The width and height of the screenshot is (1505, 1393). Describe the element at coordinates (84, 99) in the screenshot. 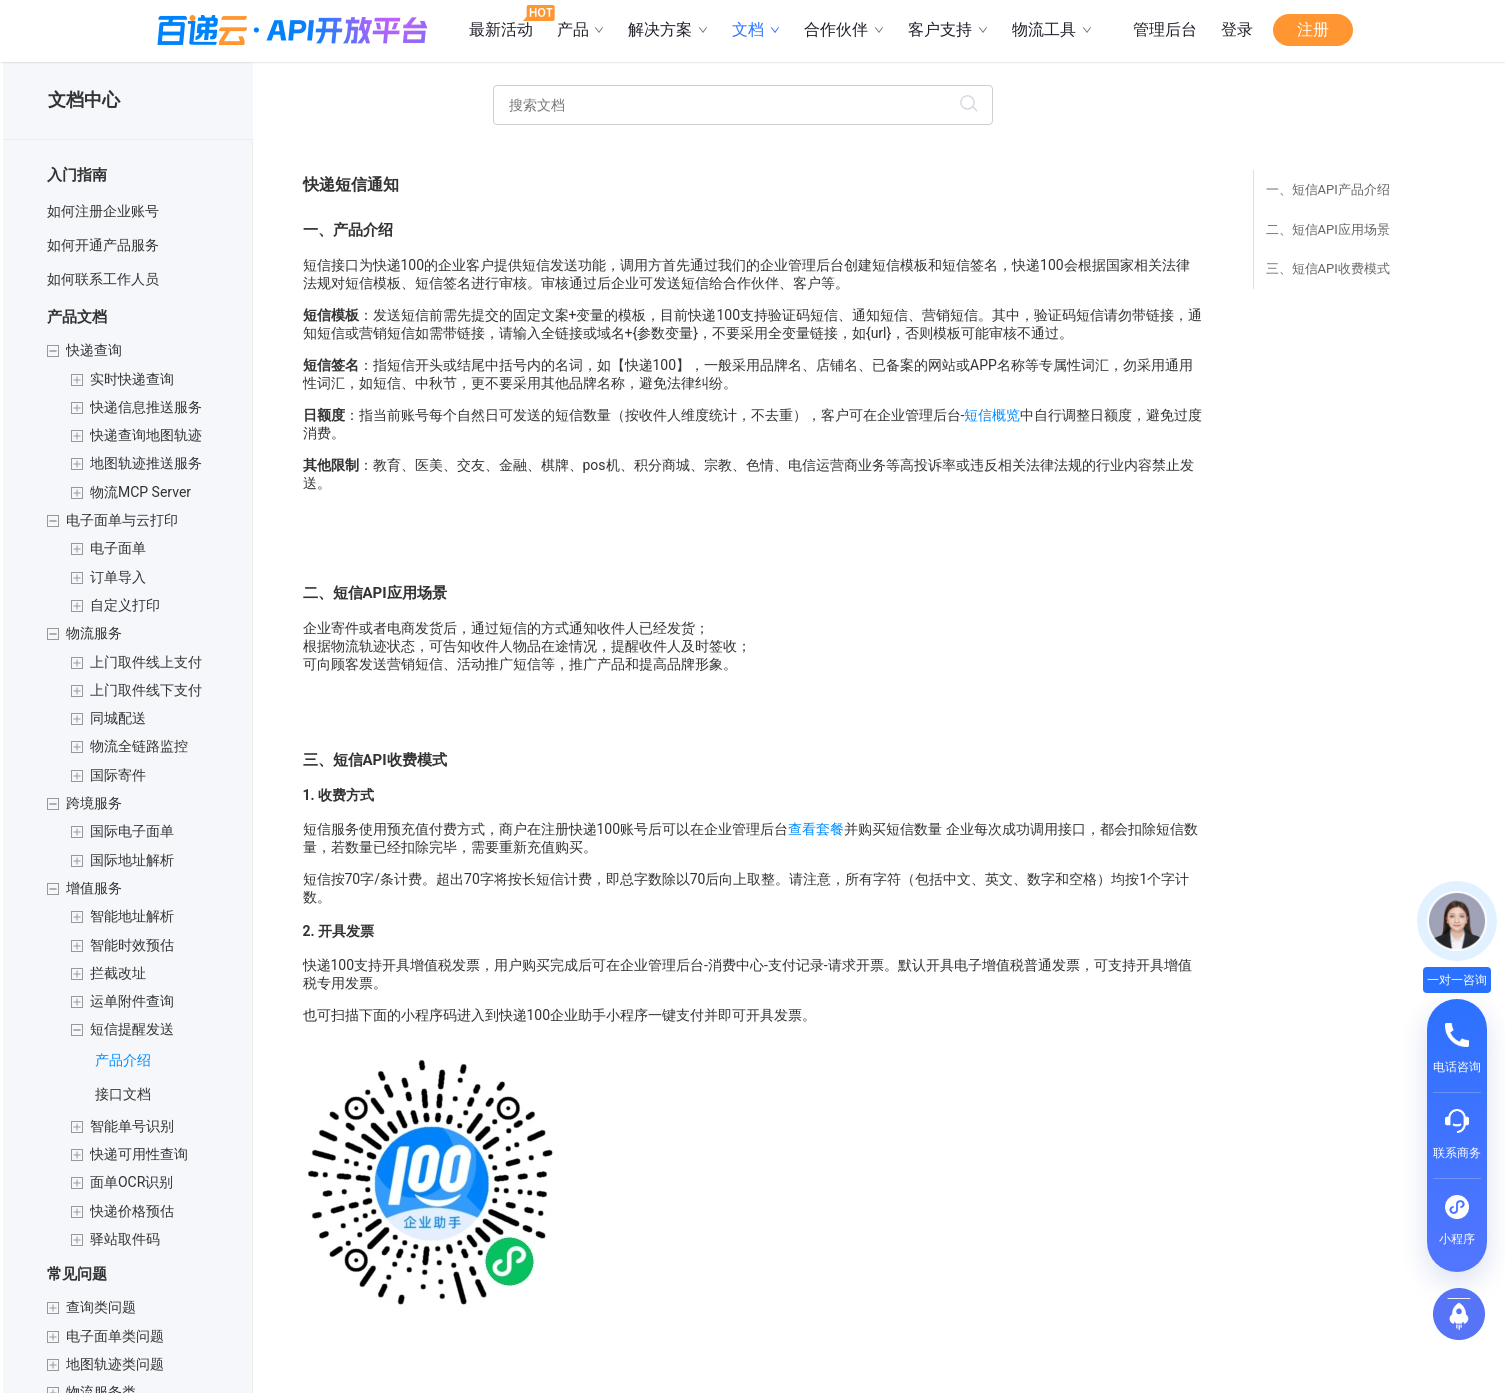

I see `文档中心` at that location.